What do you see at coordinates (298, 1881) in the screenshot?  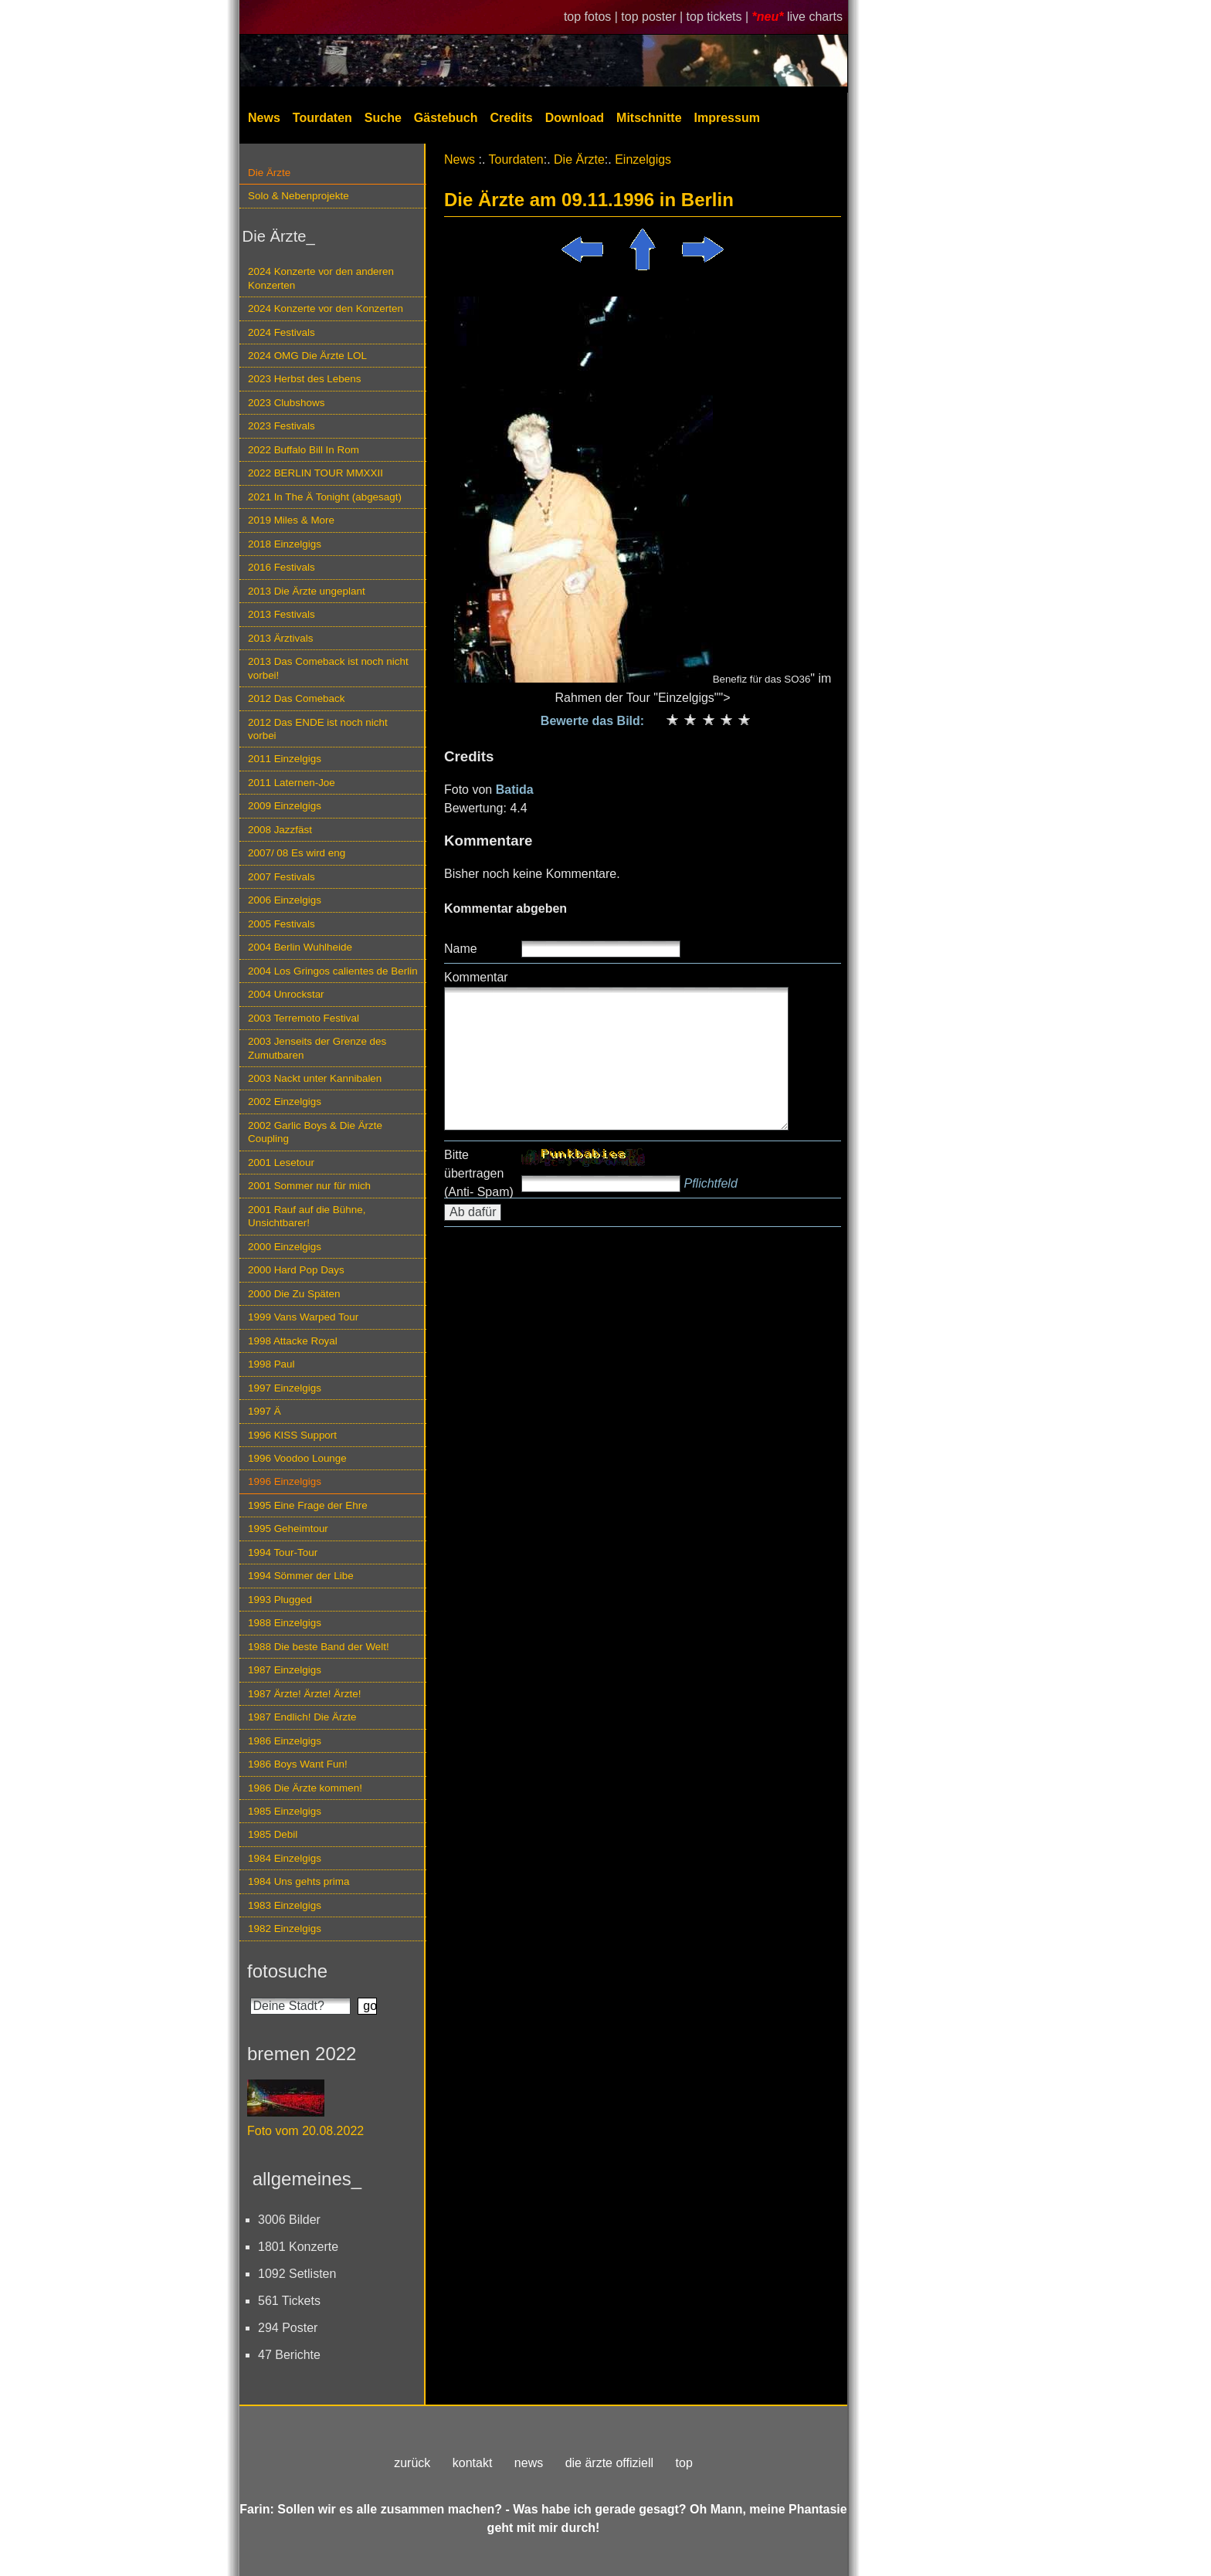 I see `1984 Uns gehts prima` at bounding box center [298, 1881].